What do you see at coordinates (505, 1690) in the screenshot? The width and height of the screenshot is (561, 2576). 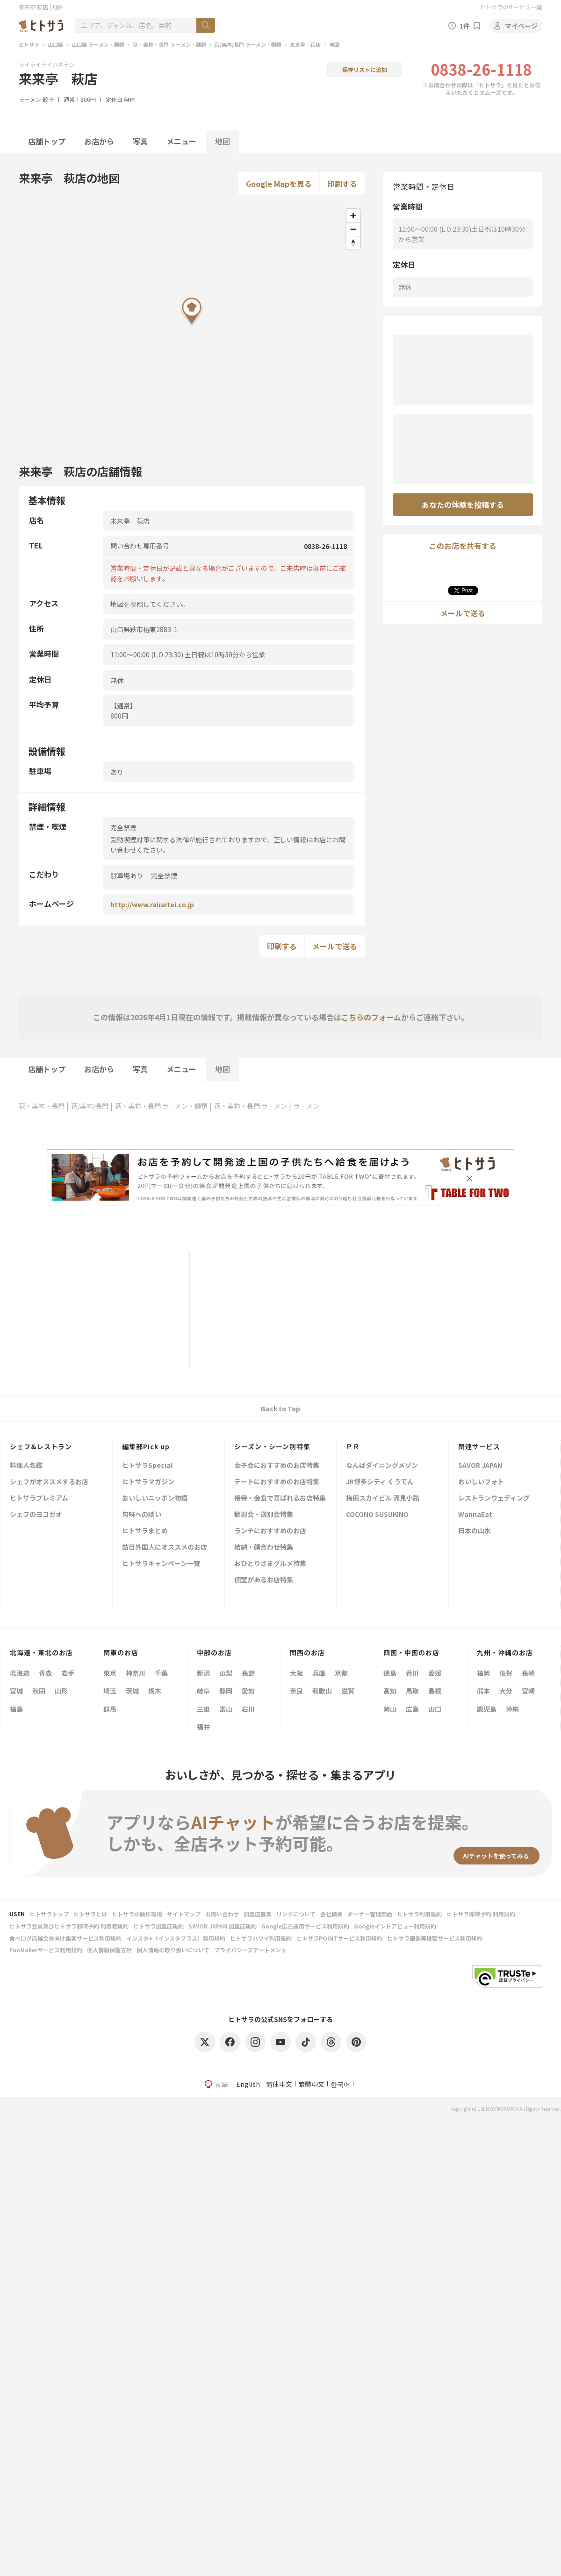 I see `大分` at bounding box center [505, 1690].